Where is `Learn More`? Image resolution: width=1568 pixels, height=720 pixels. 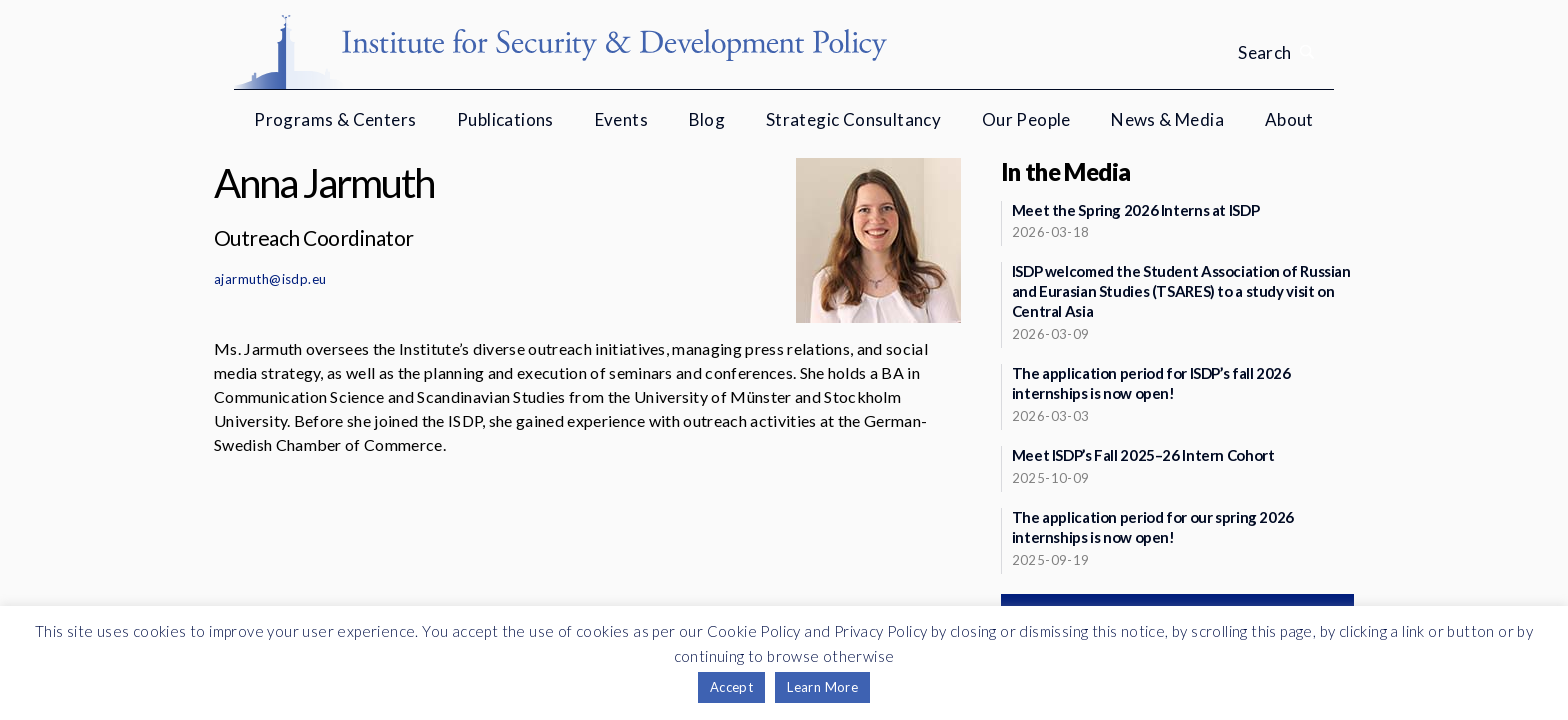
Learn More is located at coordinates (822, 687).